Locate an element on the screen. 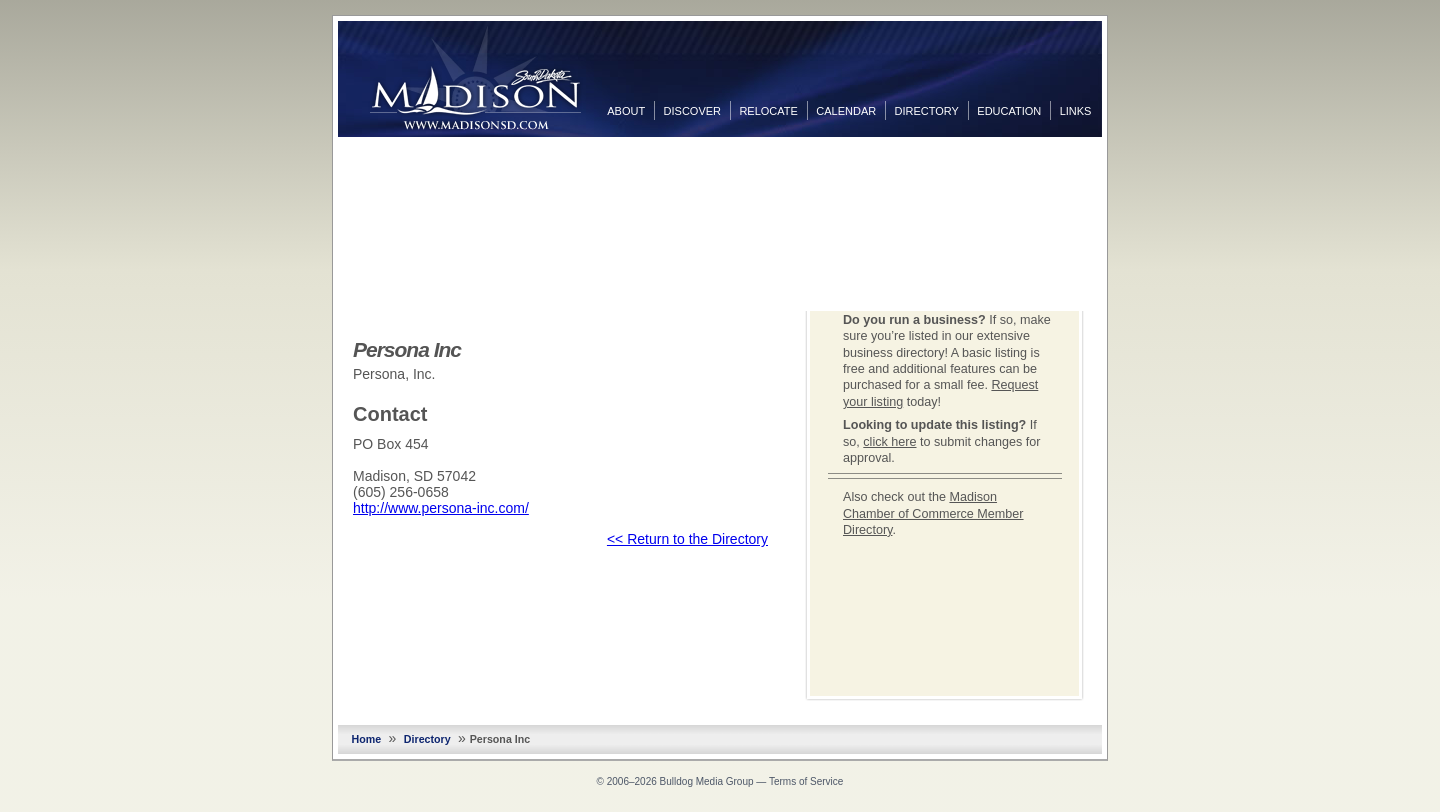 The width and height of the screenshot is (1440, 812). Directory is located at coordinates (927, 111).